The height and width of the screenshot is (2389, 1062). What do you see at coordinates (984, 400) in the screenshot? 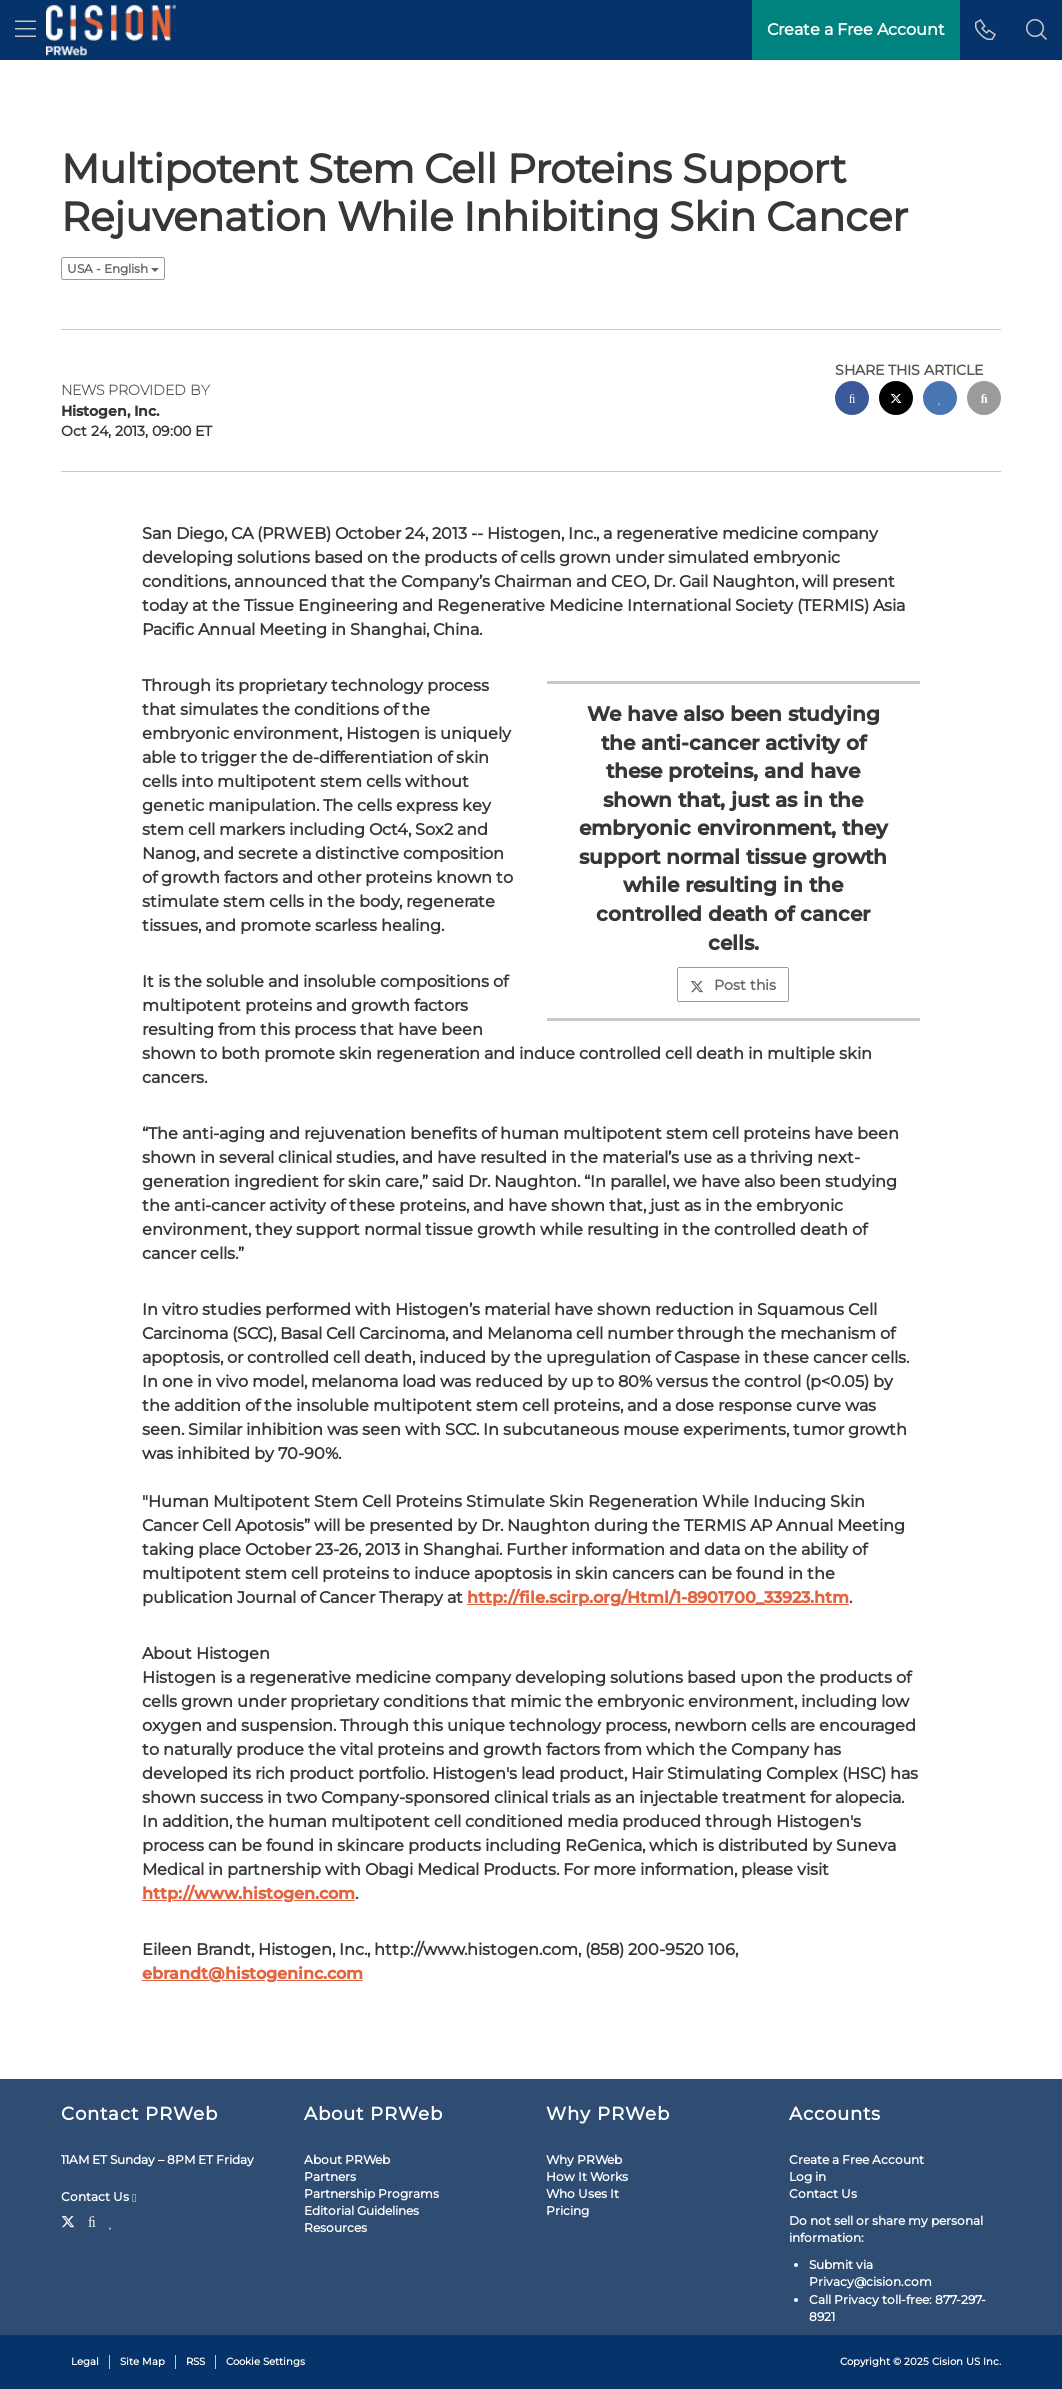
I see `[email sharing]` at bounding box center [984, 400].